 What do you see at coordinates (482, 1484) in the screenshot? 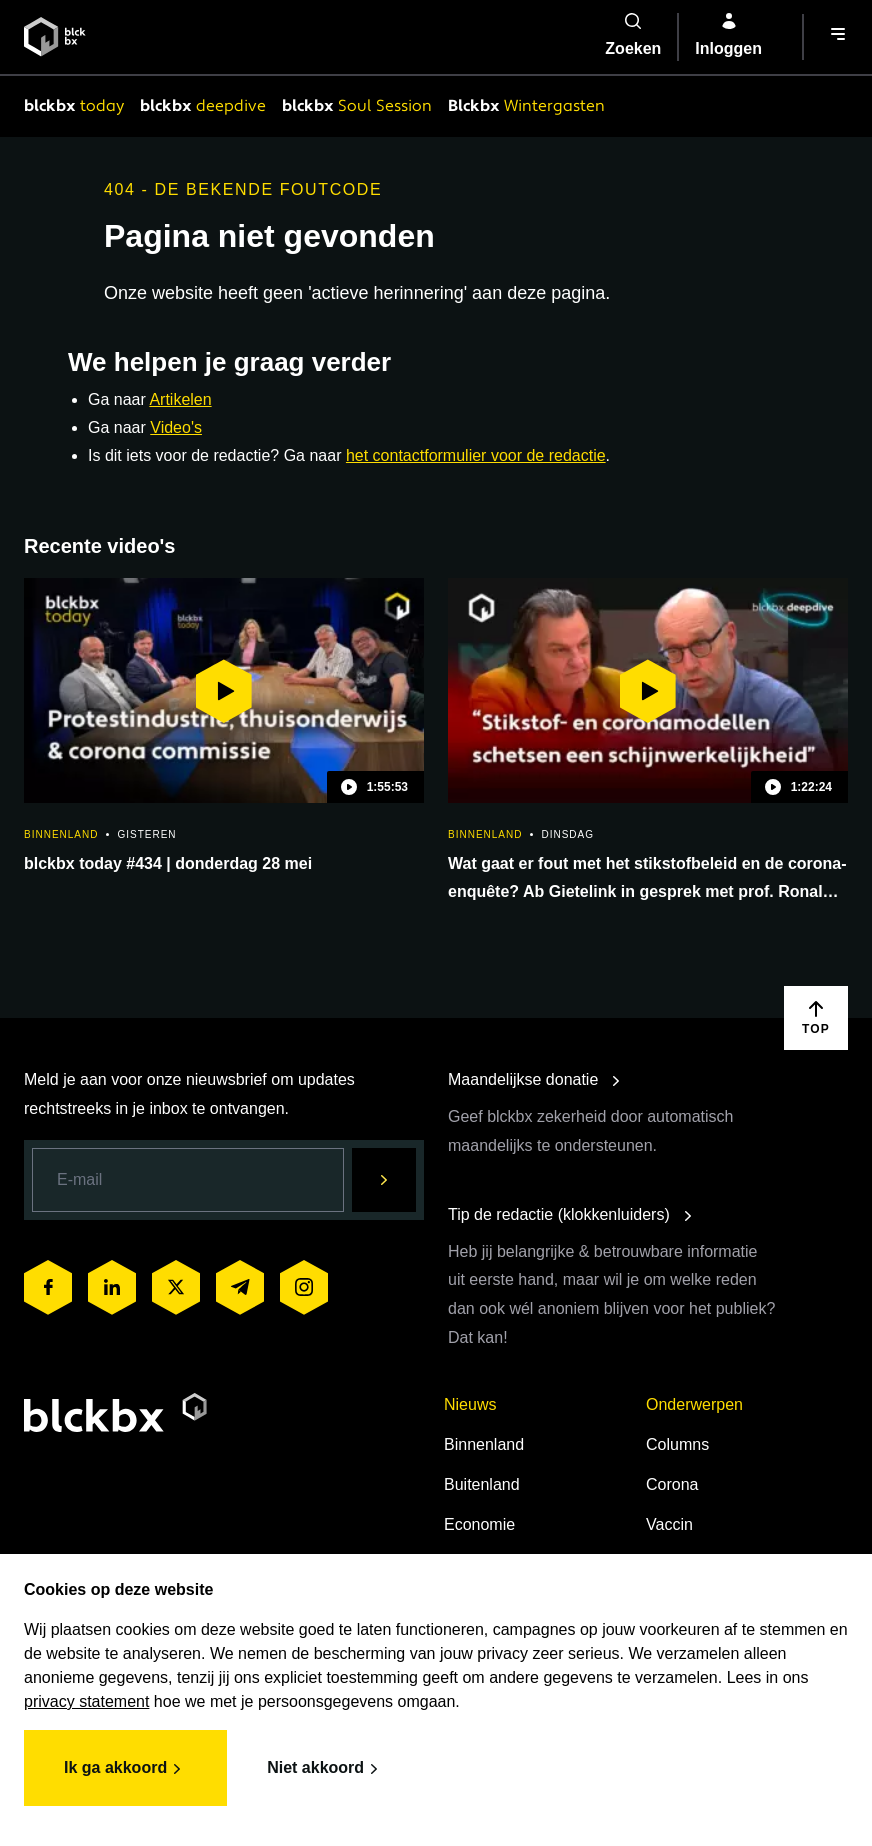
I see `Buitenland` at bounding box center [482, 1484].